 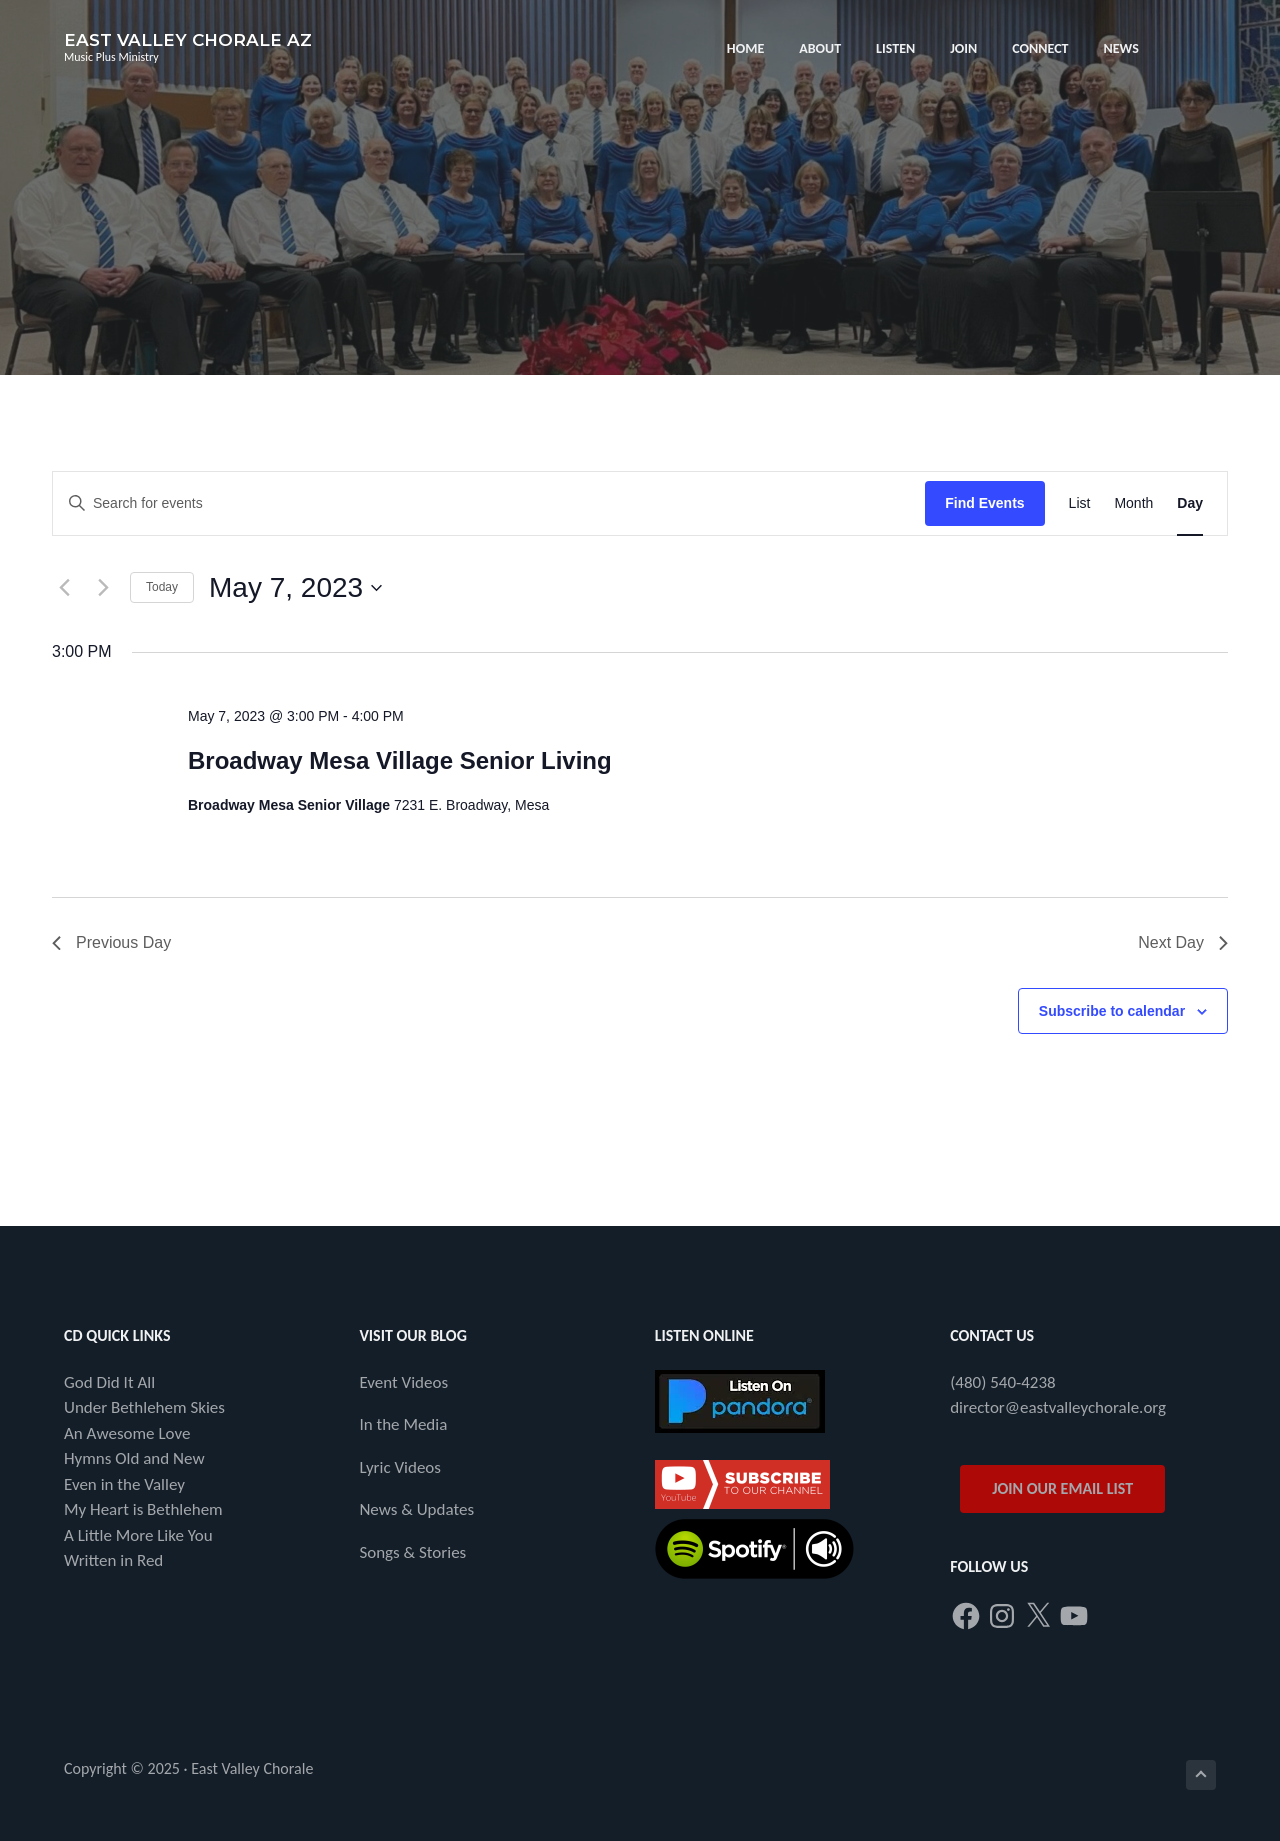 What do you see at coordinates (111, 942) in the screenshot?
I see `Previous Day` at bounding box center [111, 942].